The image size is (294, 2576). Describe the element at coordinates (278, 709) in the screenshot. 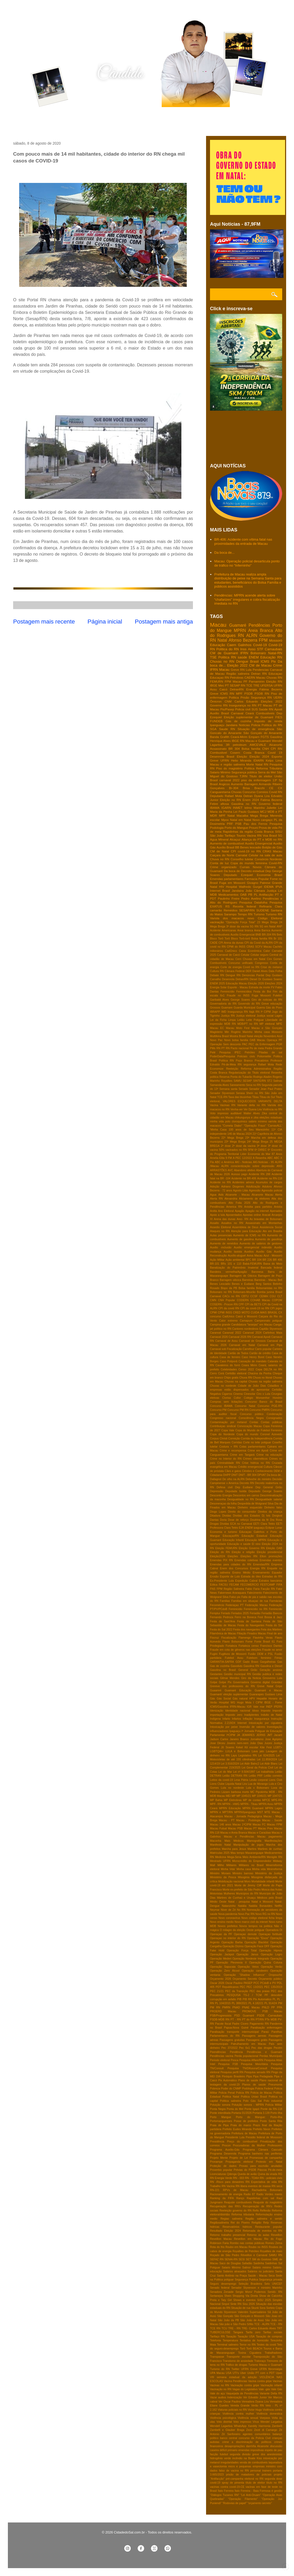

I see `Apodi` at that location.